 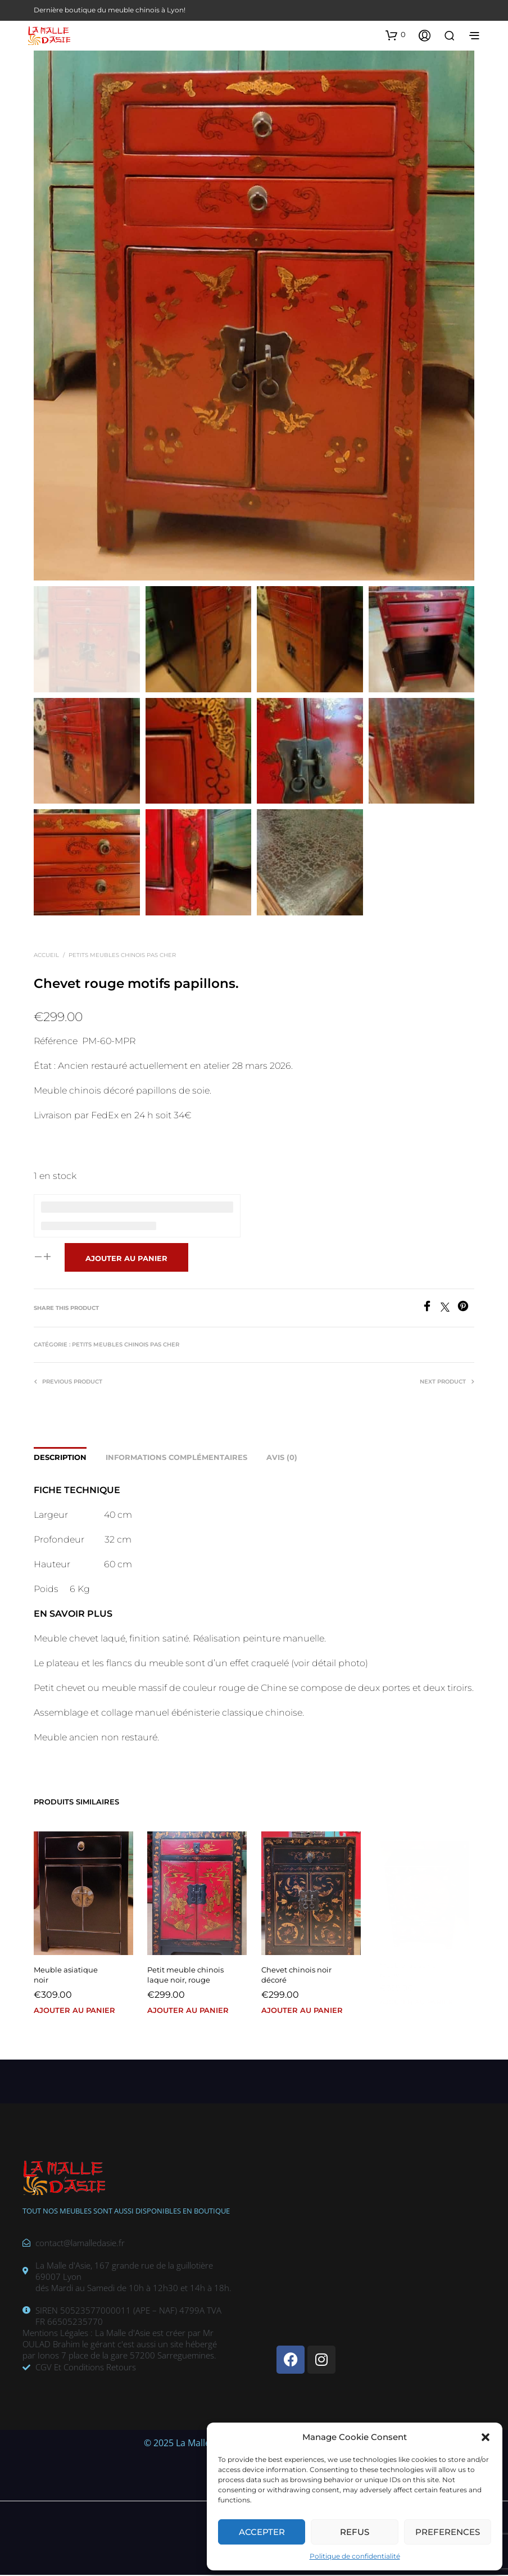 What do you see at coordinates (75, 2009) in the screenshot?
I see `Ajouter au panier [button]` at bounding box center [75, 2009].